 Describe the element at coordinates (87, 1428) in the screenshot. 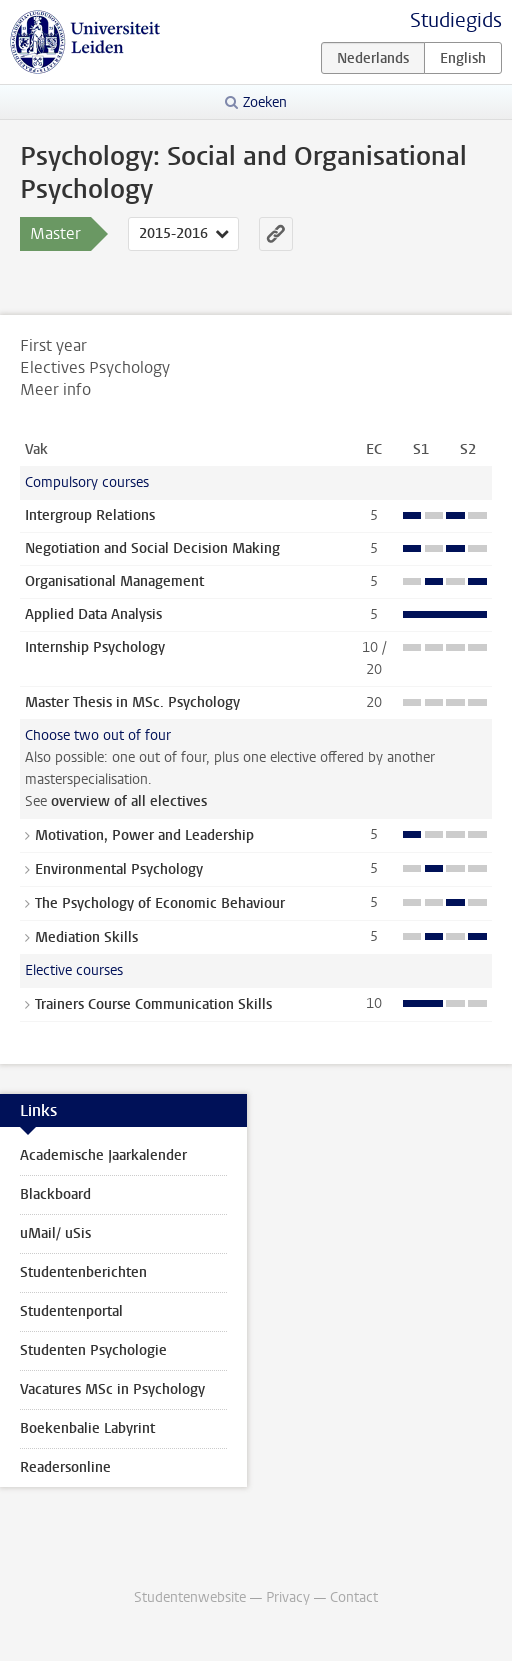

I see `Boekenbalie Labyrint` at that location.